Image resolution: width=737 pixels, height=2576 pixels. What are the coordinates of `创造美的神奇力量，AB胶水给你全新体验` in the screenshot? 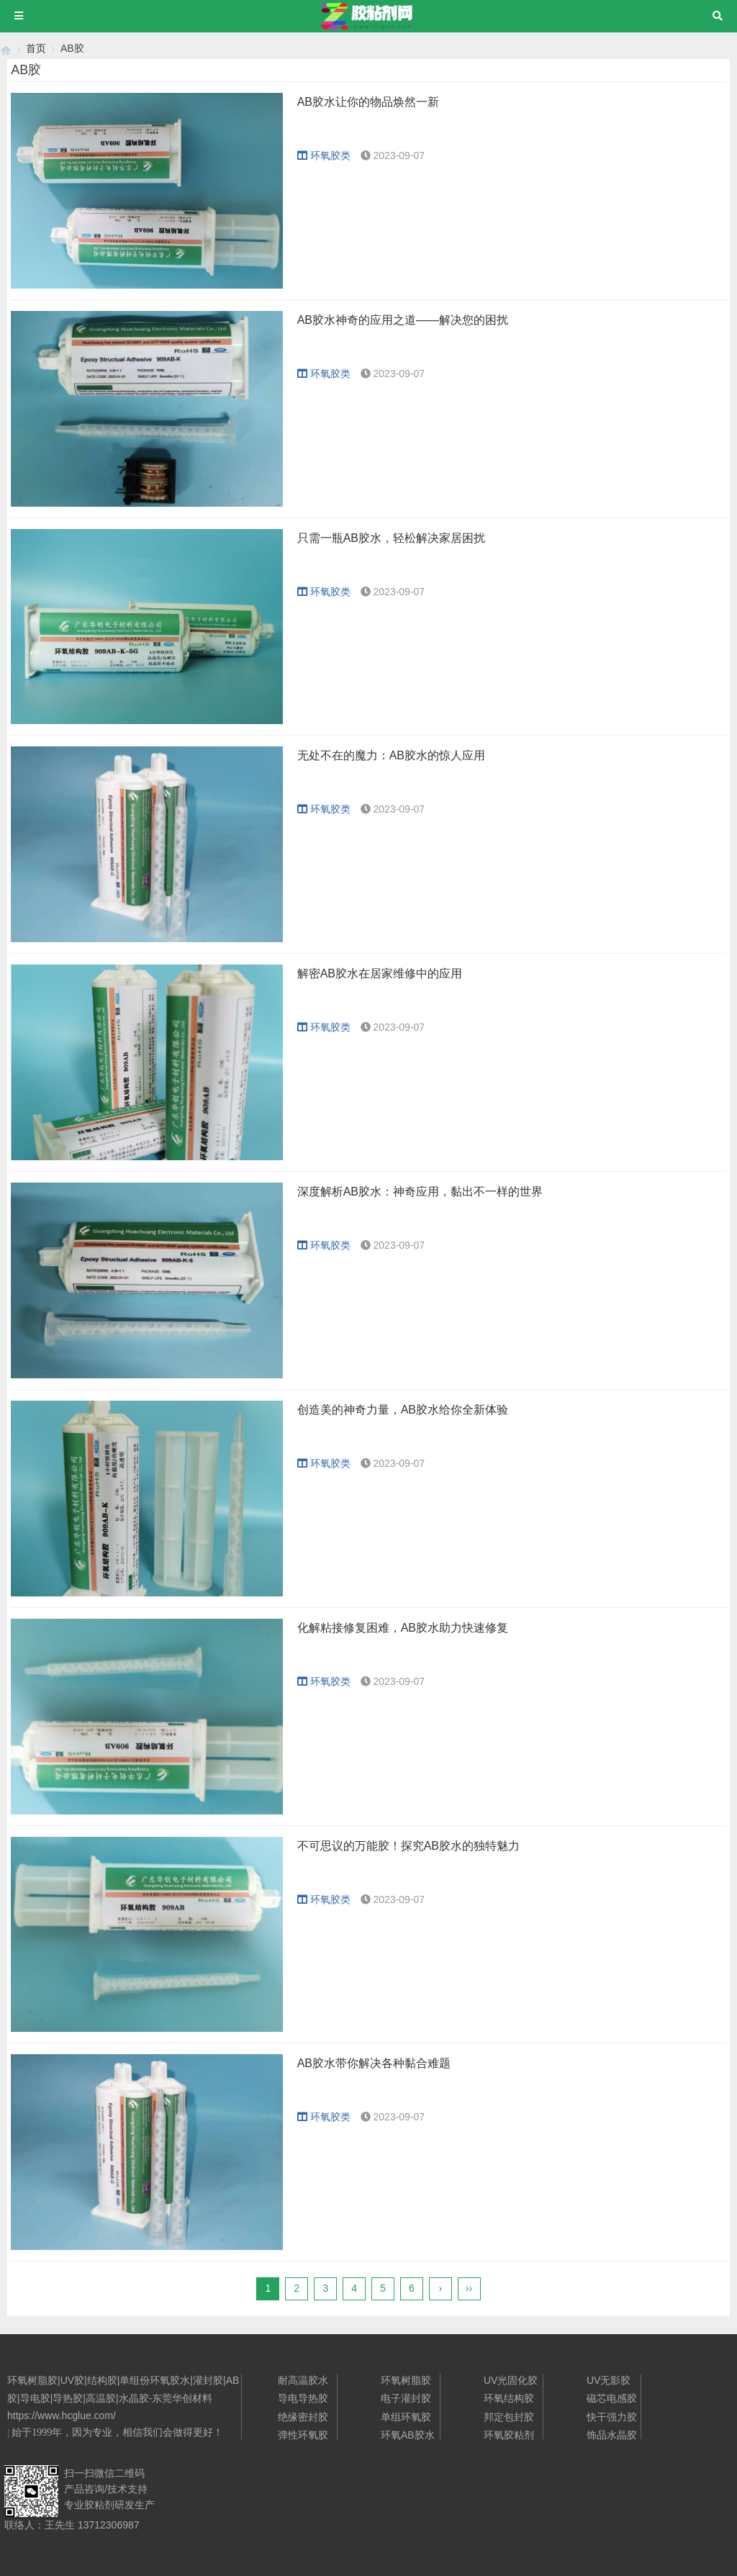 It's located at (402, 1410).